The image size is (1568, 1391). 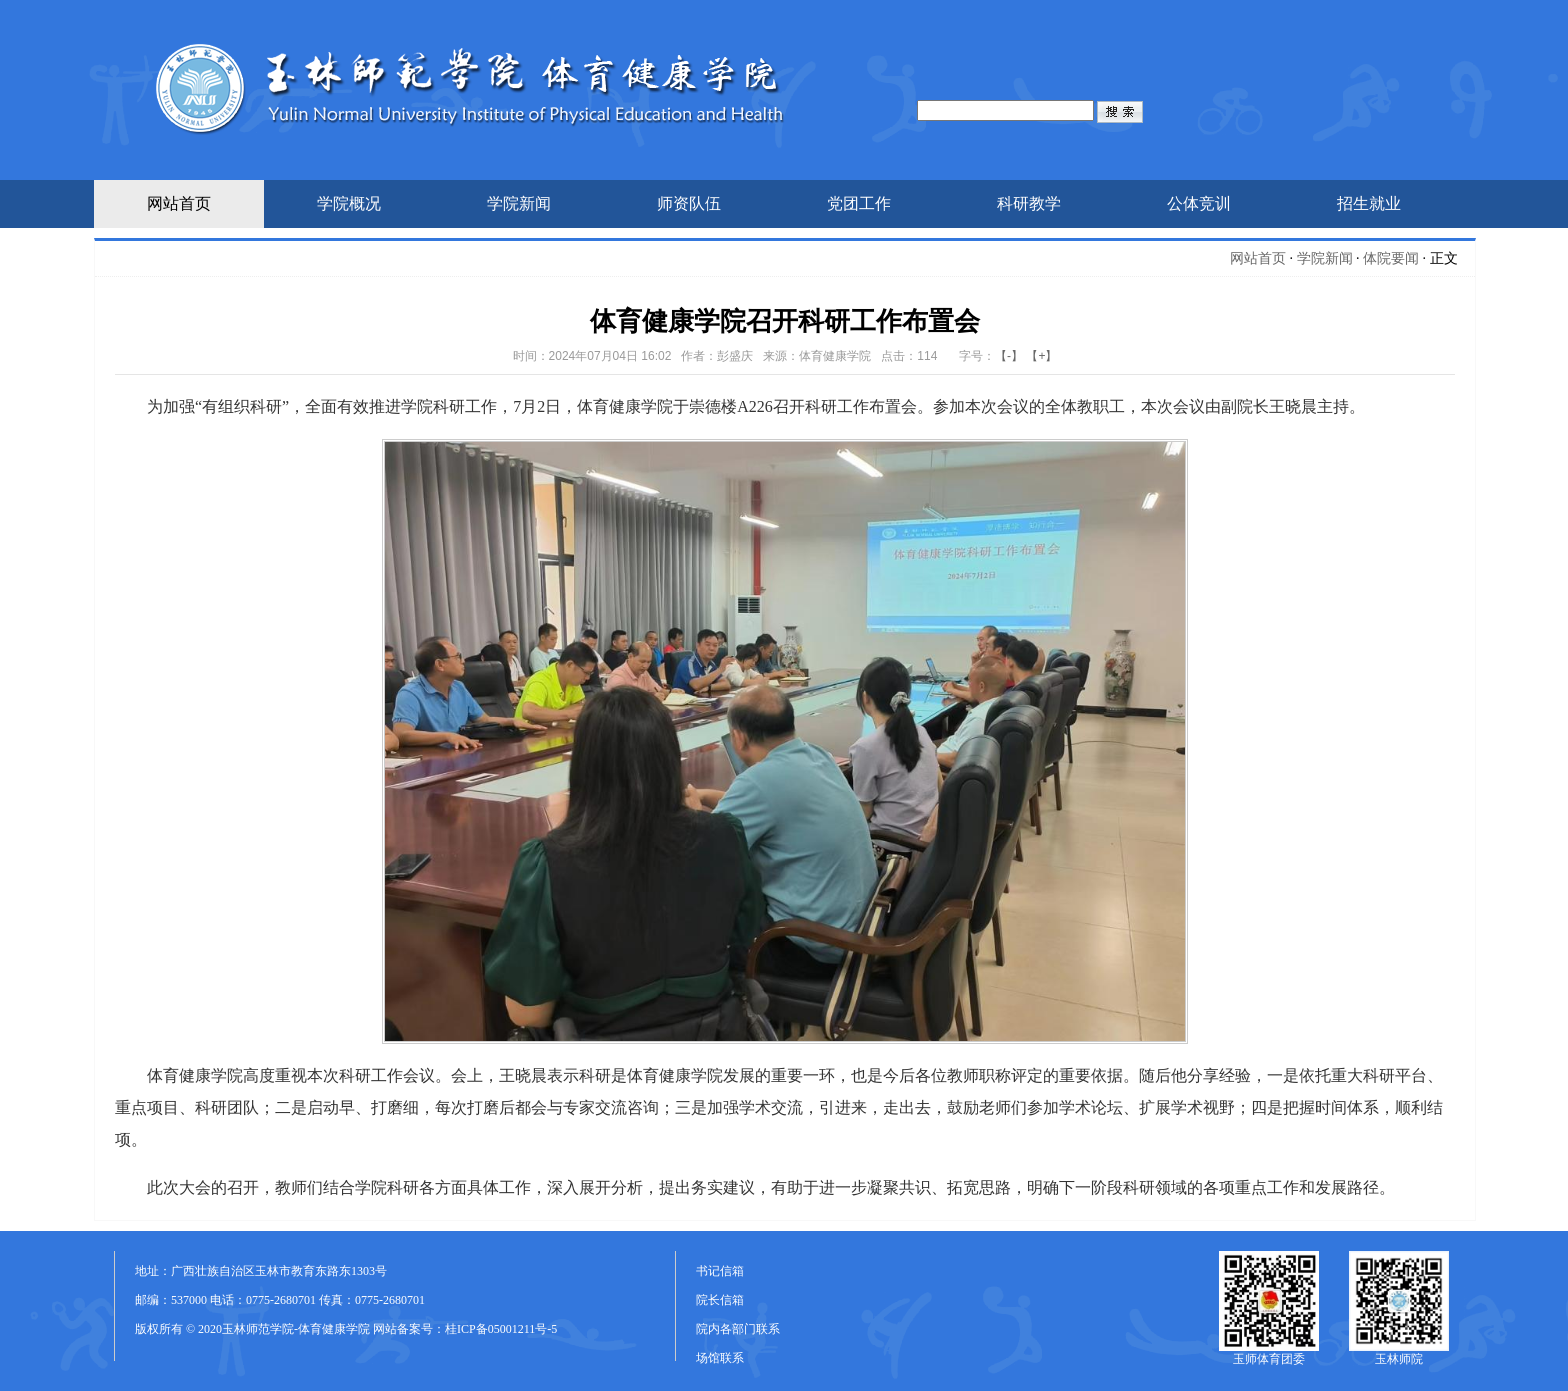 I want to click on 招生就业, so click(x=1369, y=203).